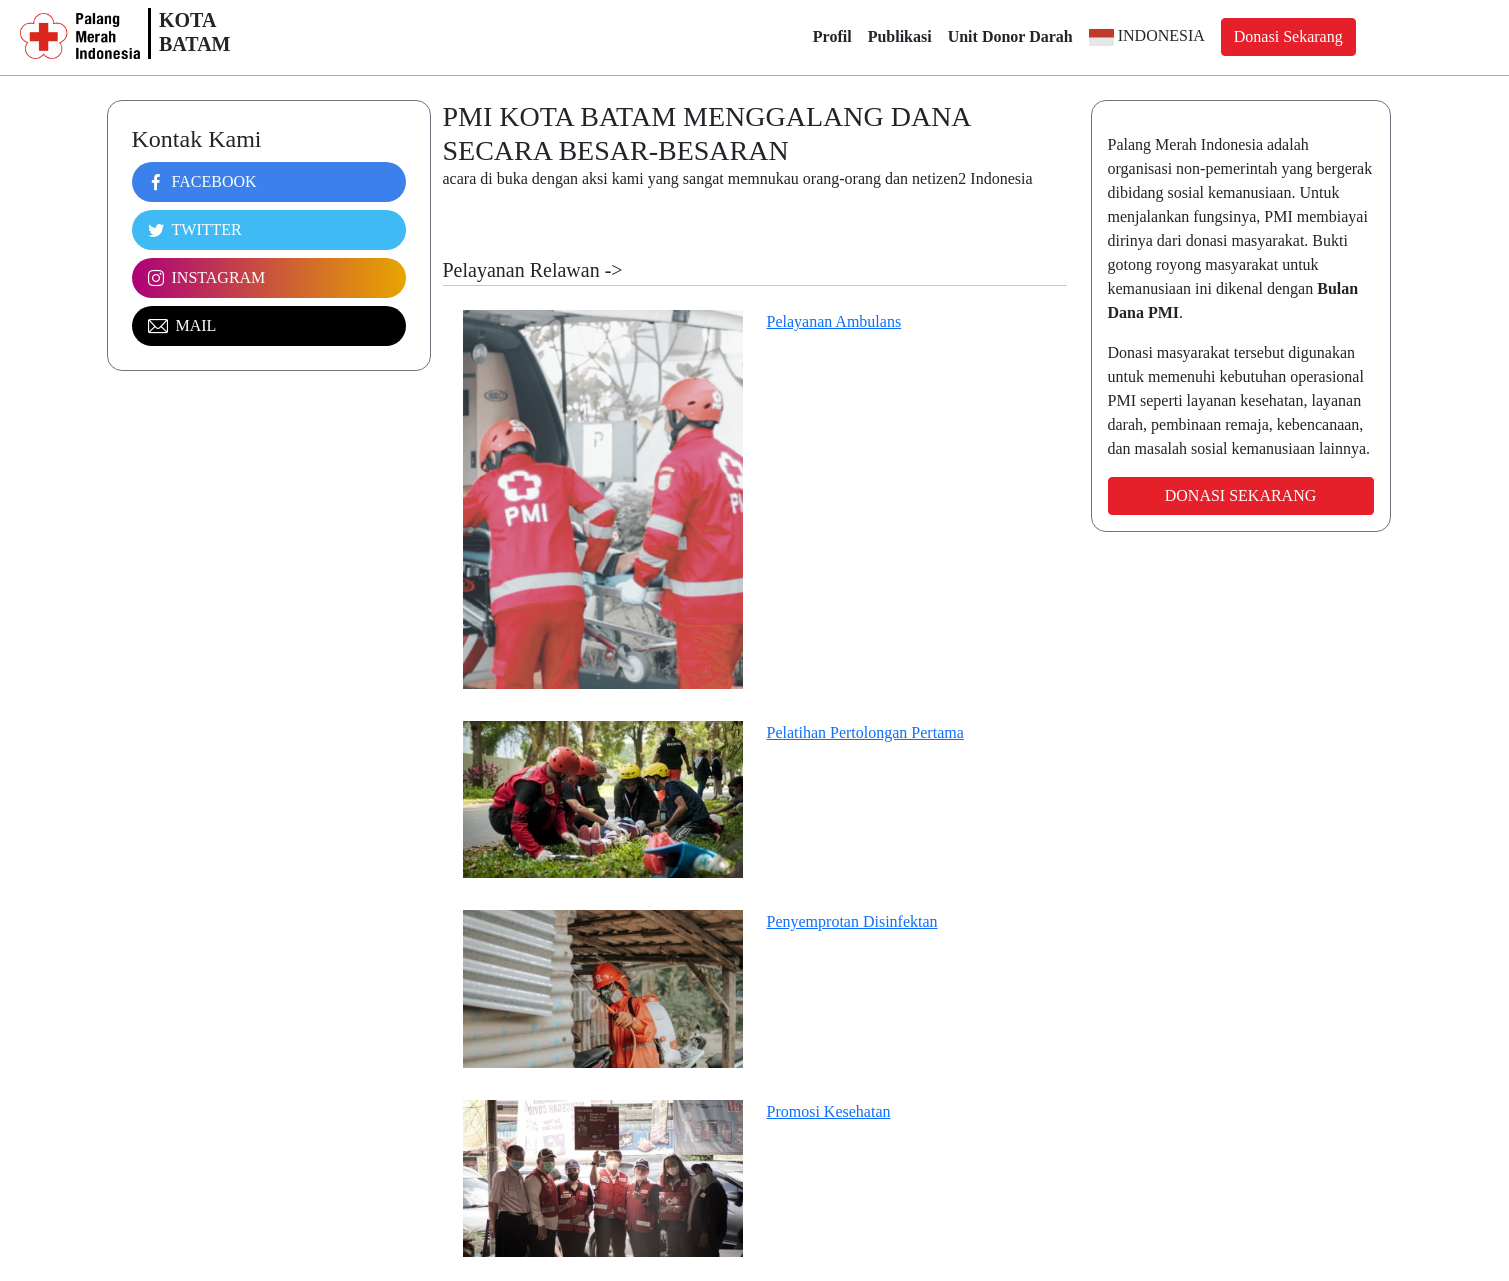 The image size is (1509, 1281). Describe the element at coordinates (829, 1111) in the screenshot. I see `Promosi Kesehatan` at that location.